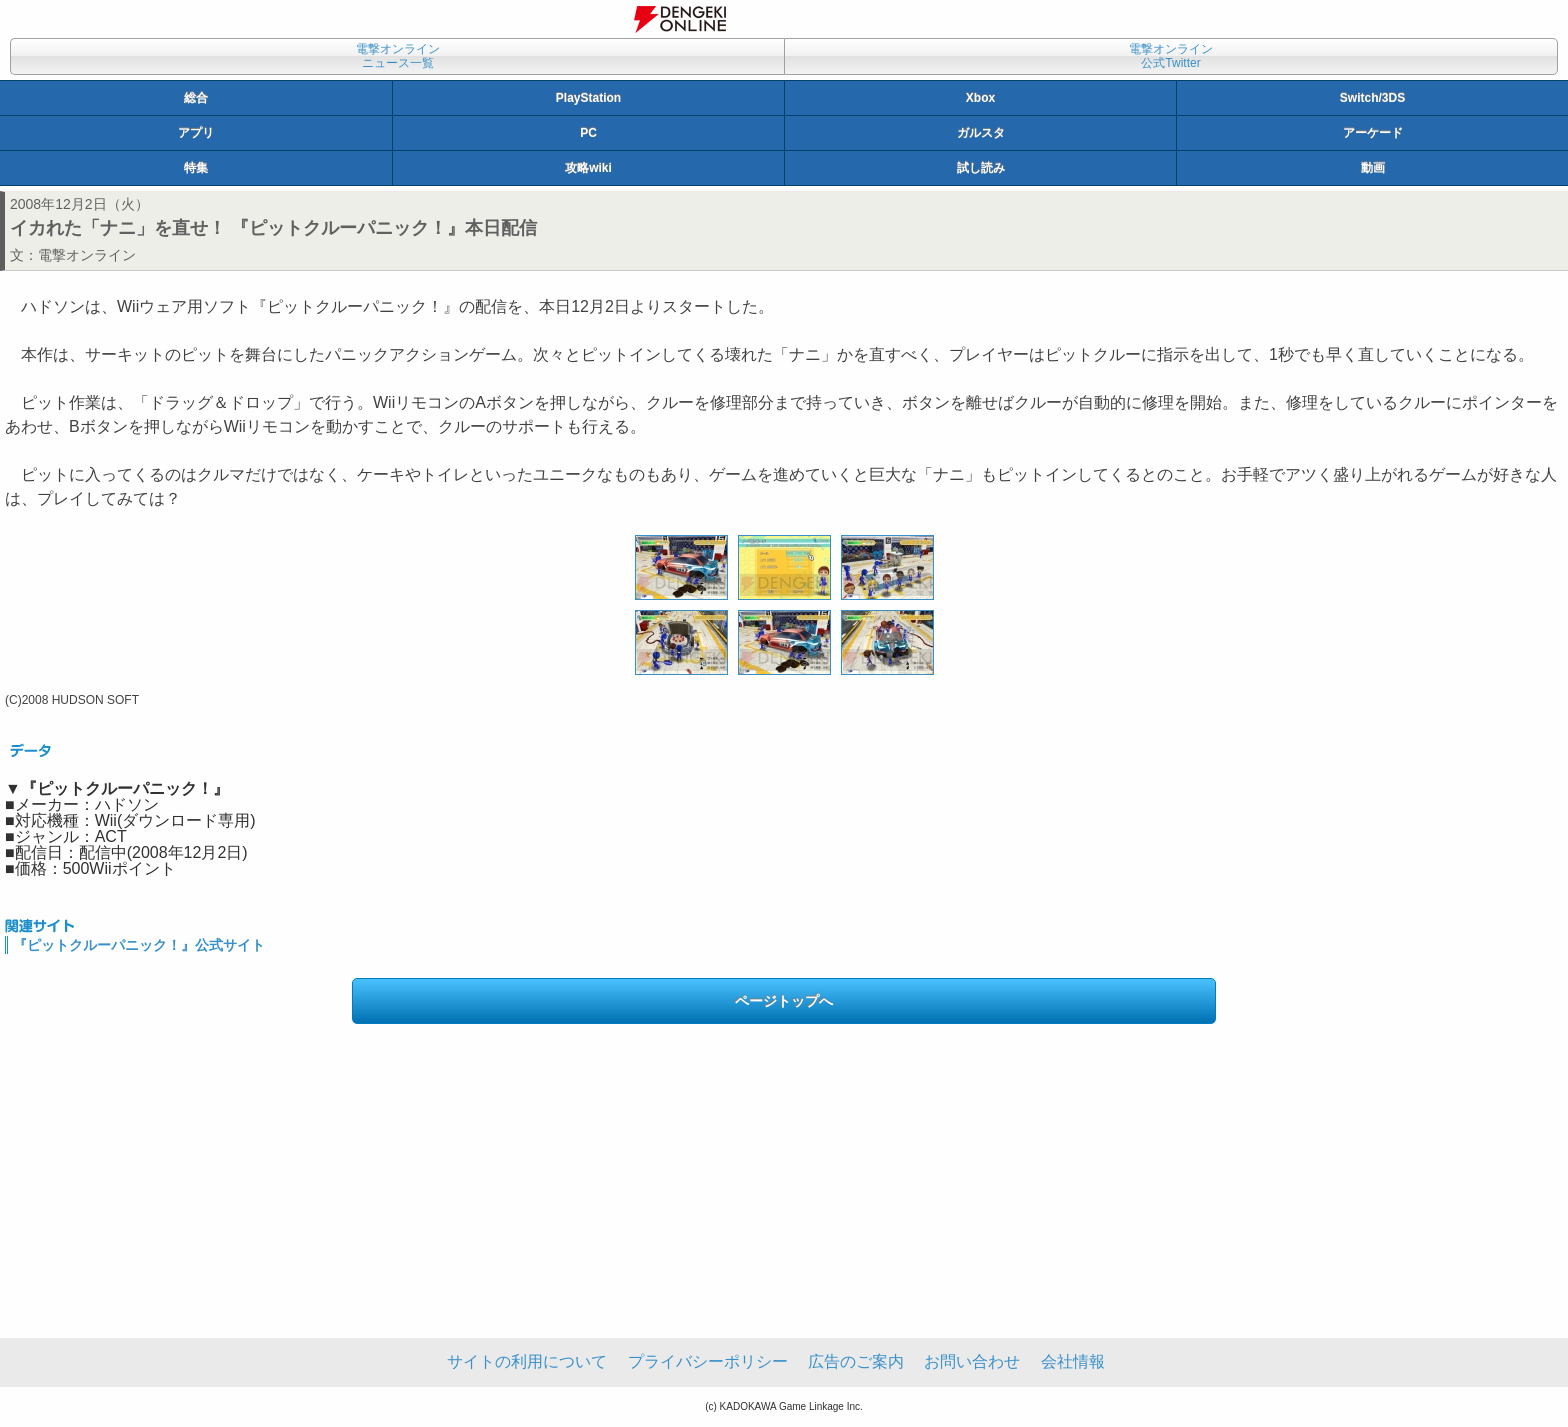  I want to click on ページトップへ, so click(784, 1001).